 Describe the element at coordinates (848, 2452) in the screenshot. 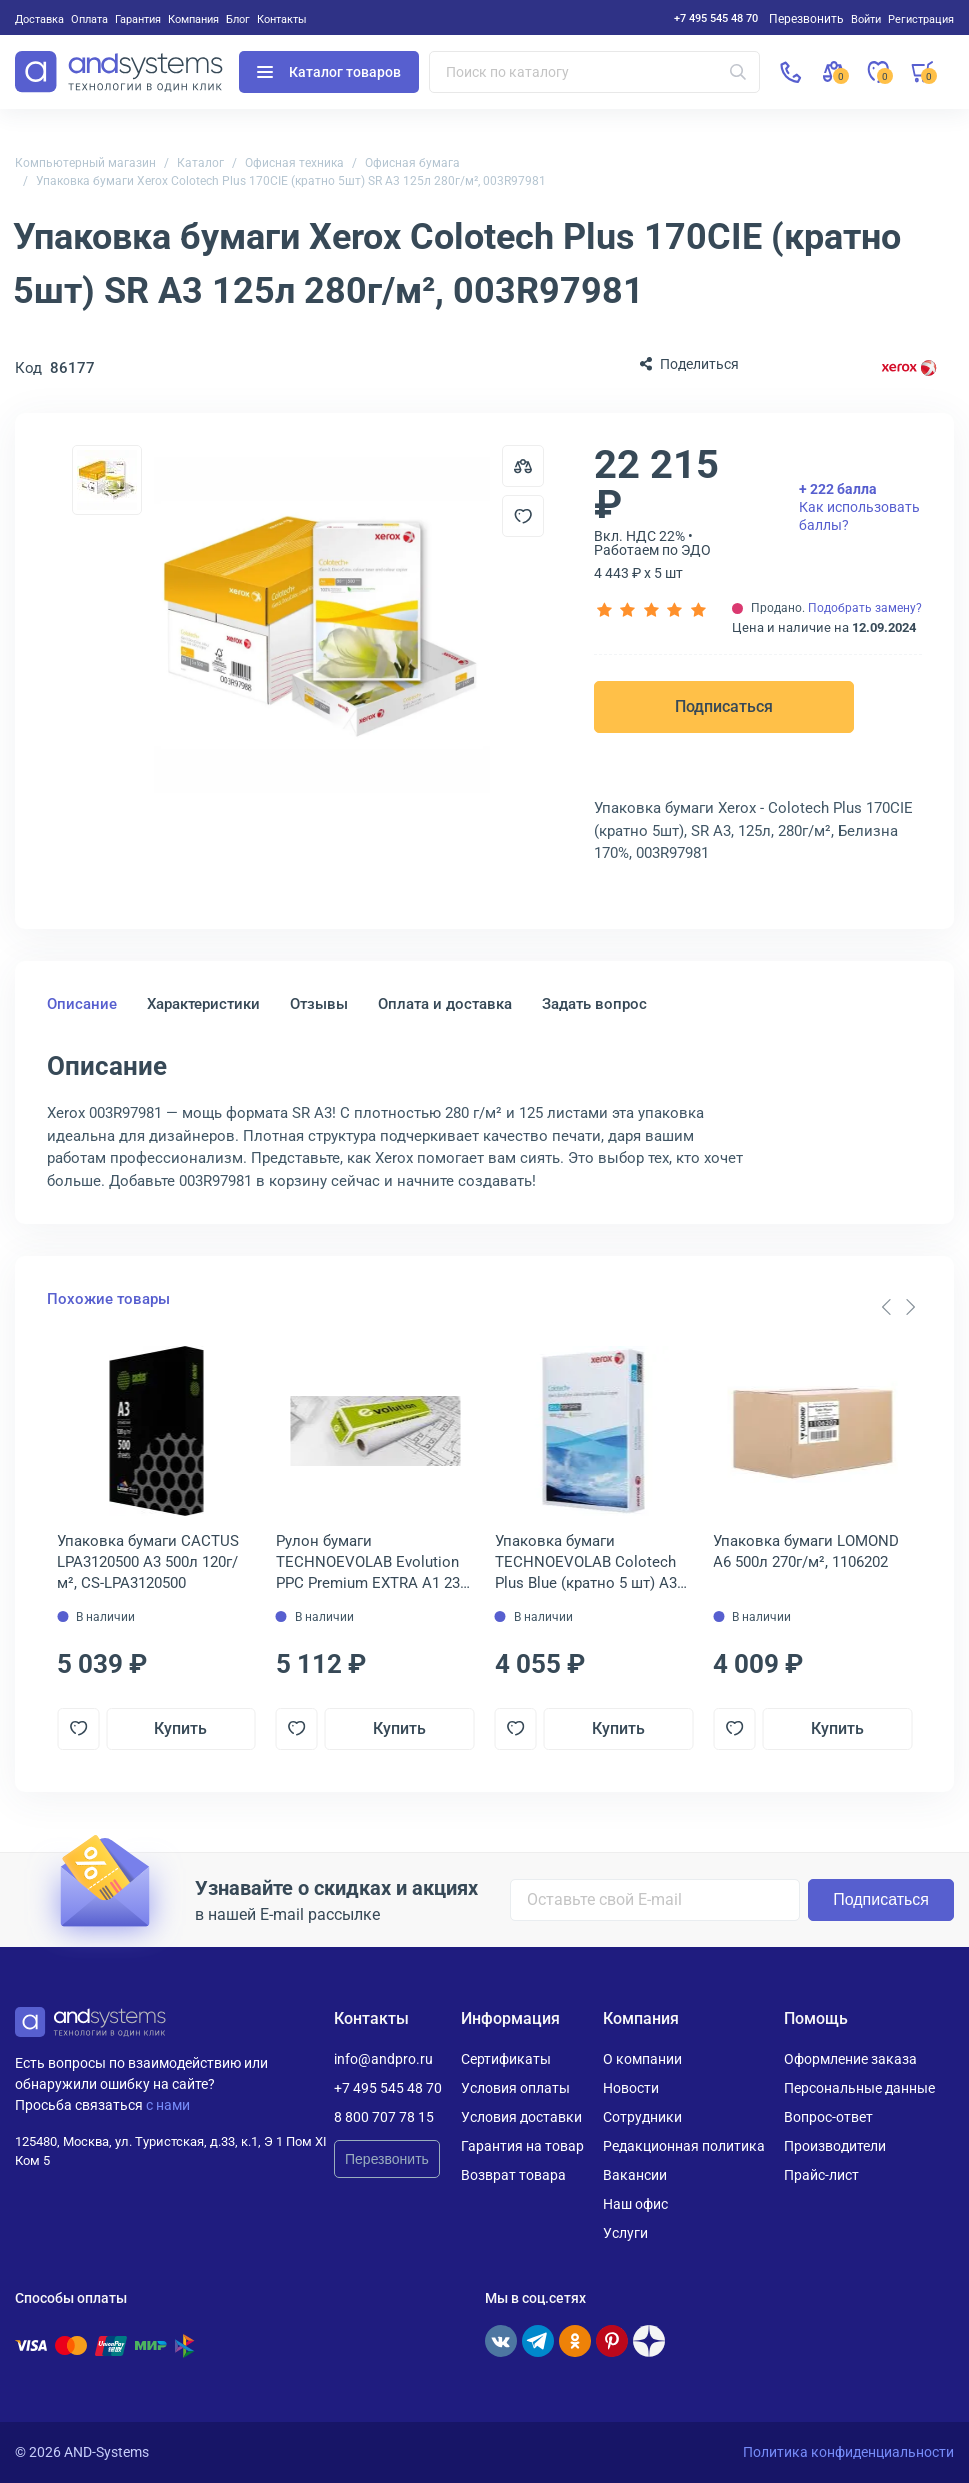

I see `Политика конфиденциальности` at that location.